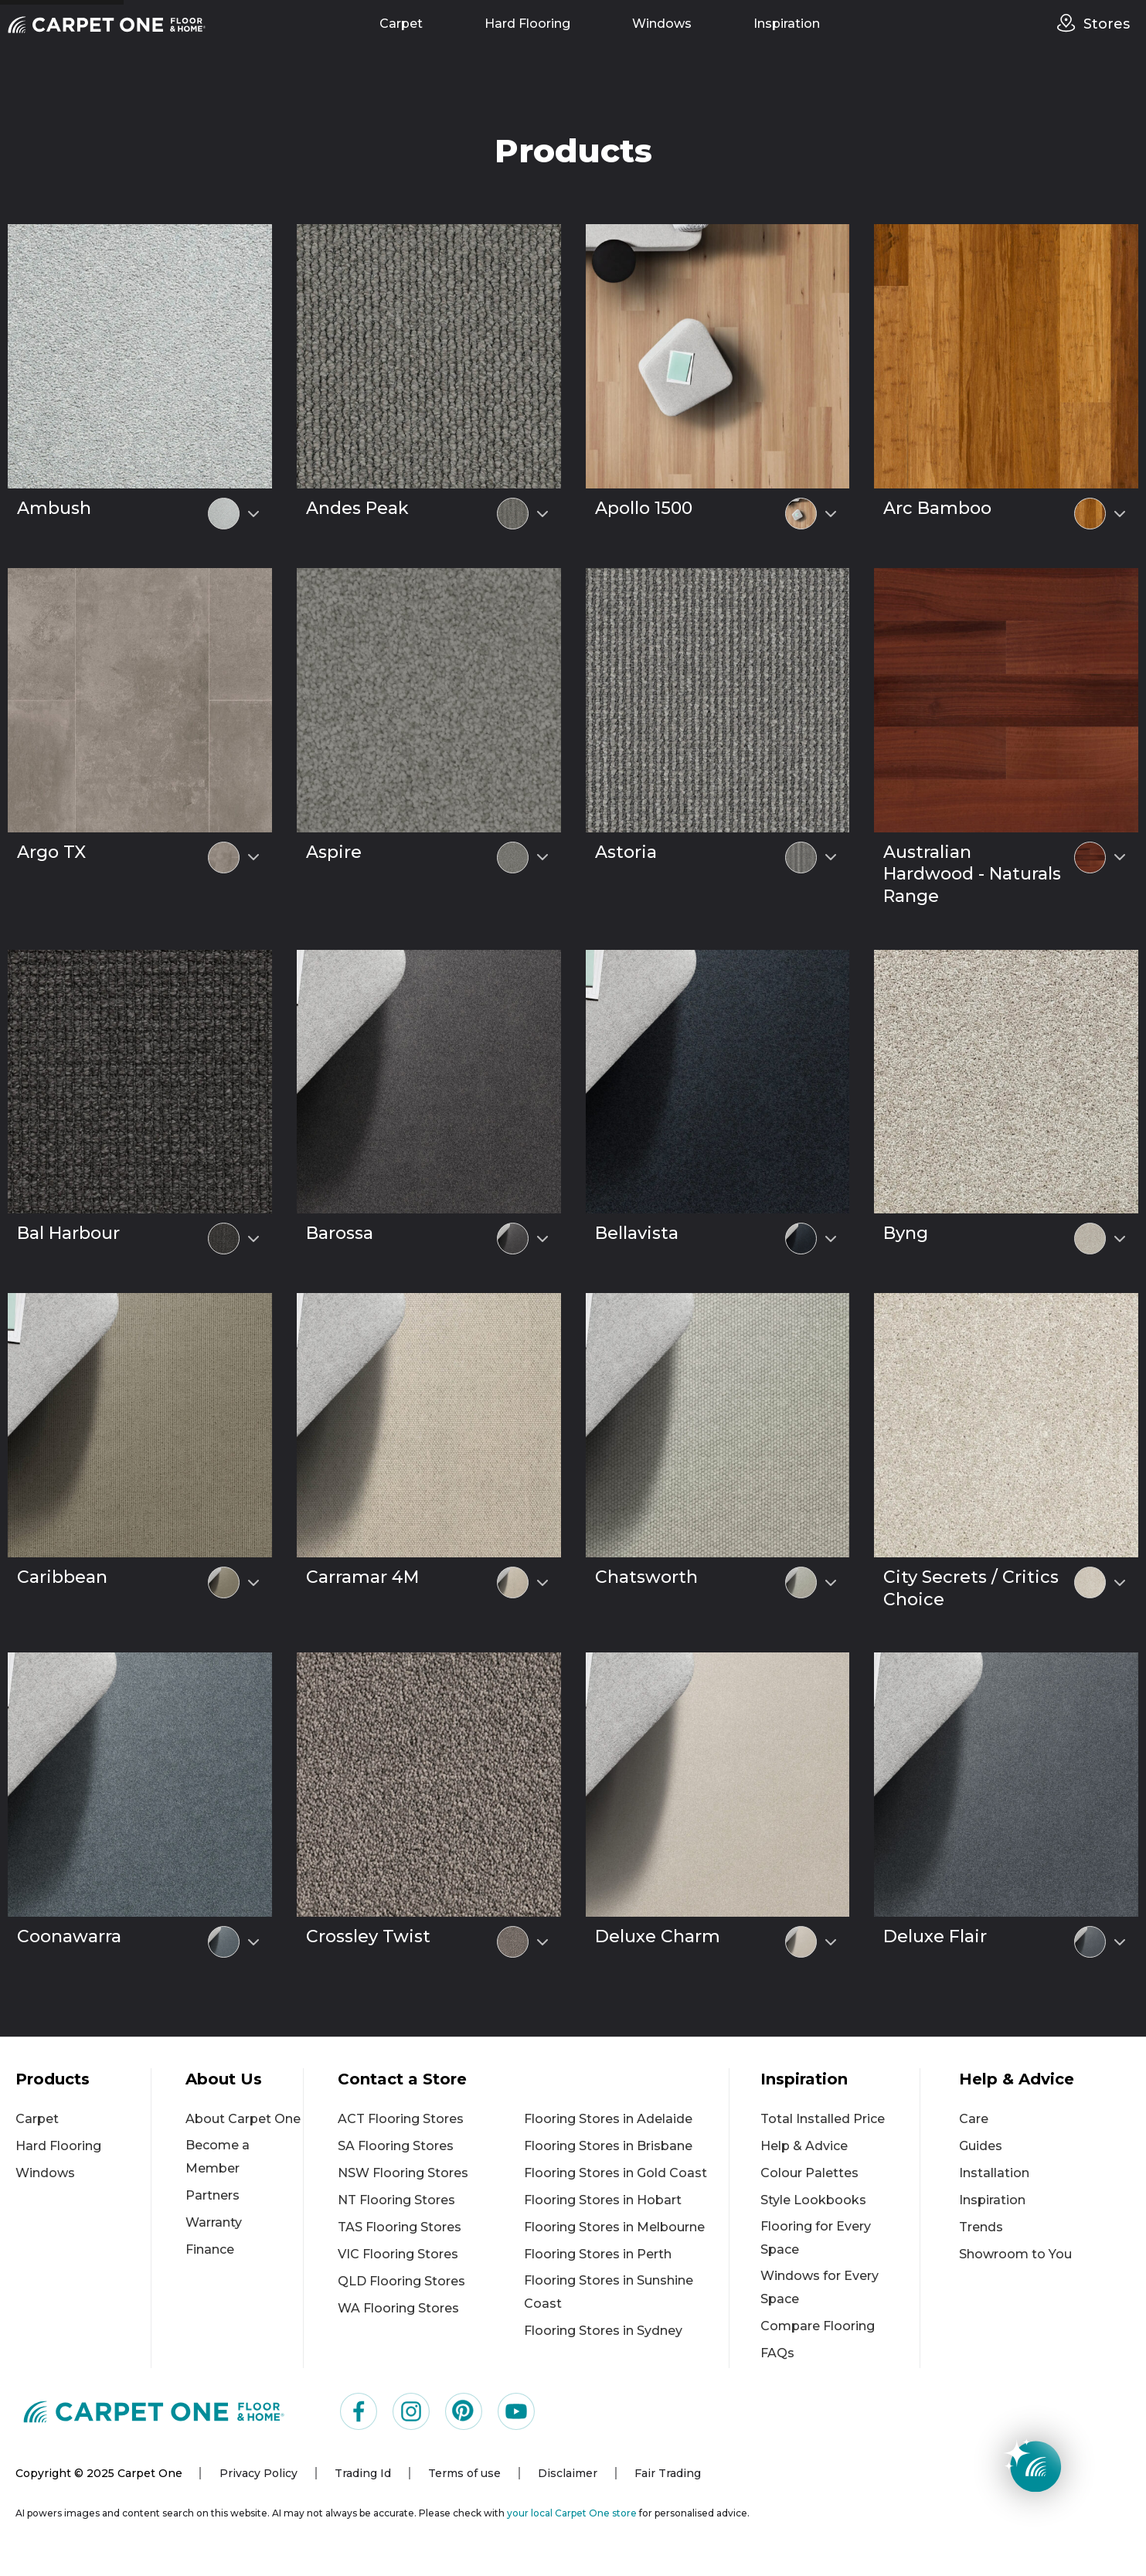  What do you see at coordinates (980, 2146) in the screenshot?
I see `Guides` at bounding box center [980, 2146].